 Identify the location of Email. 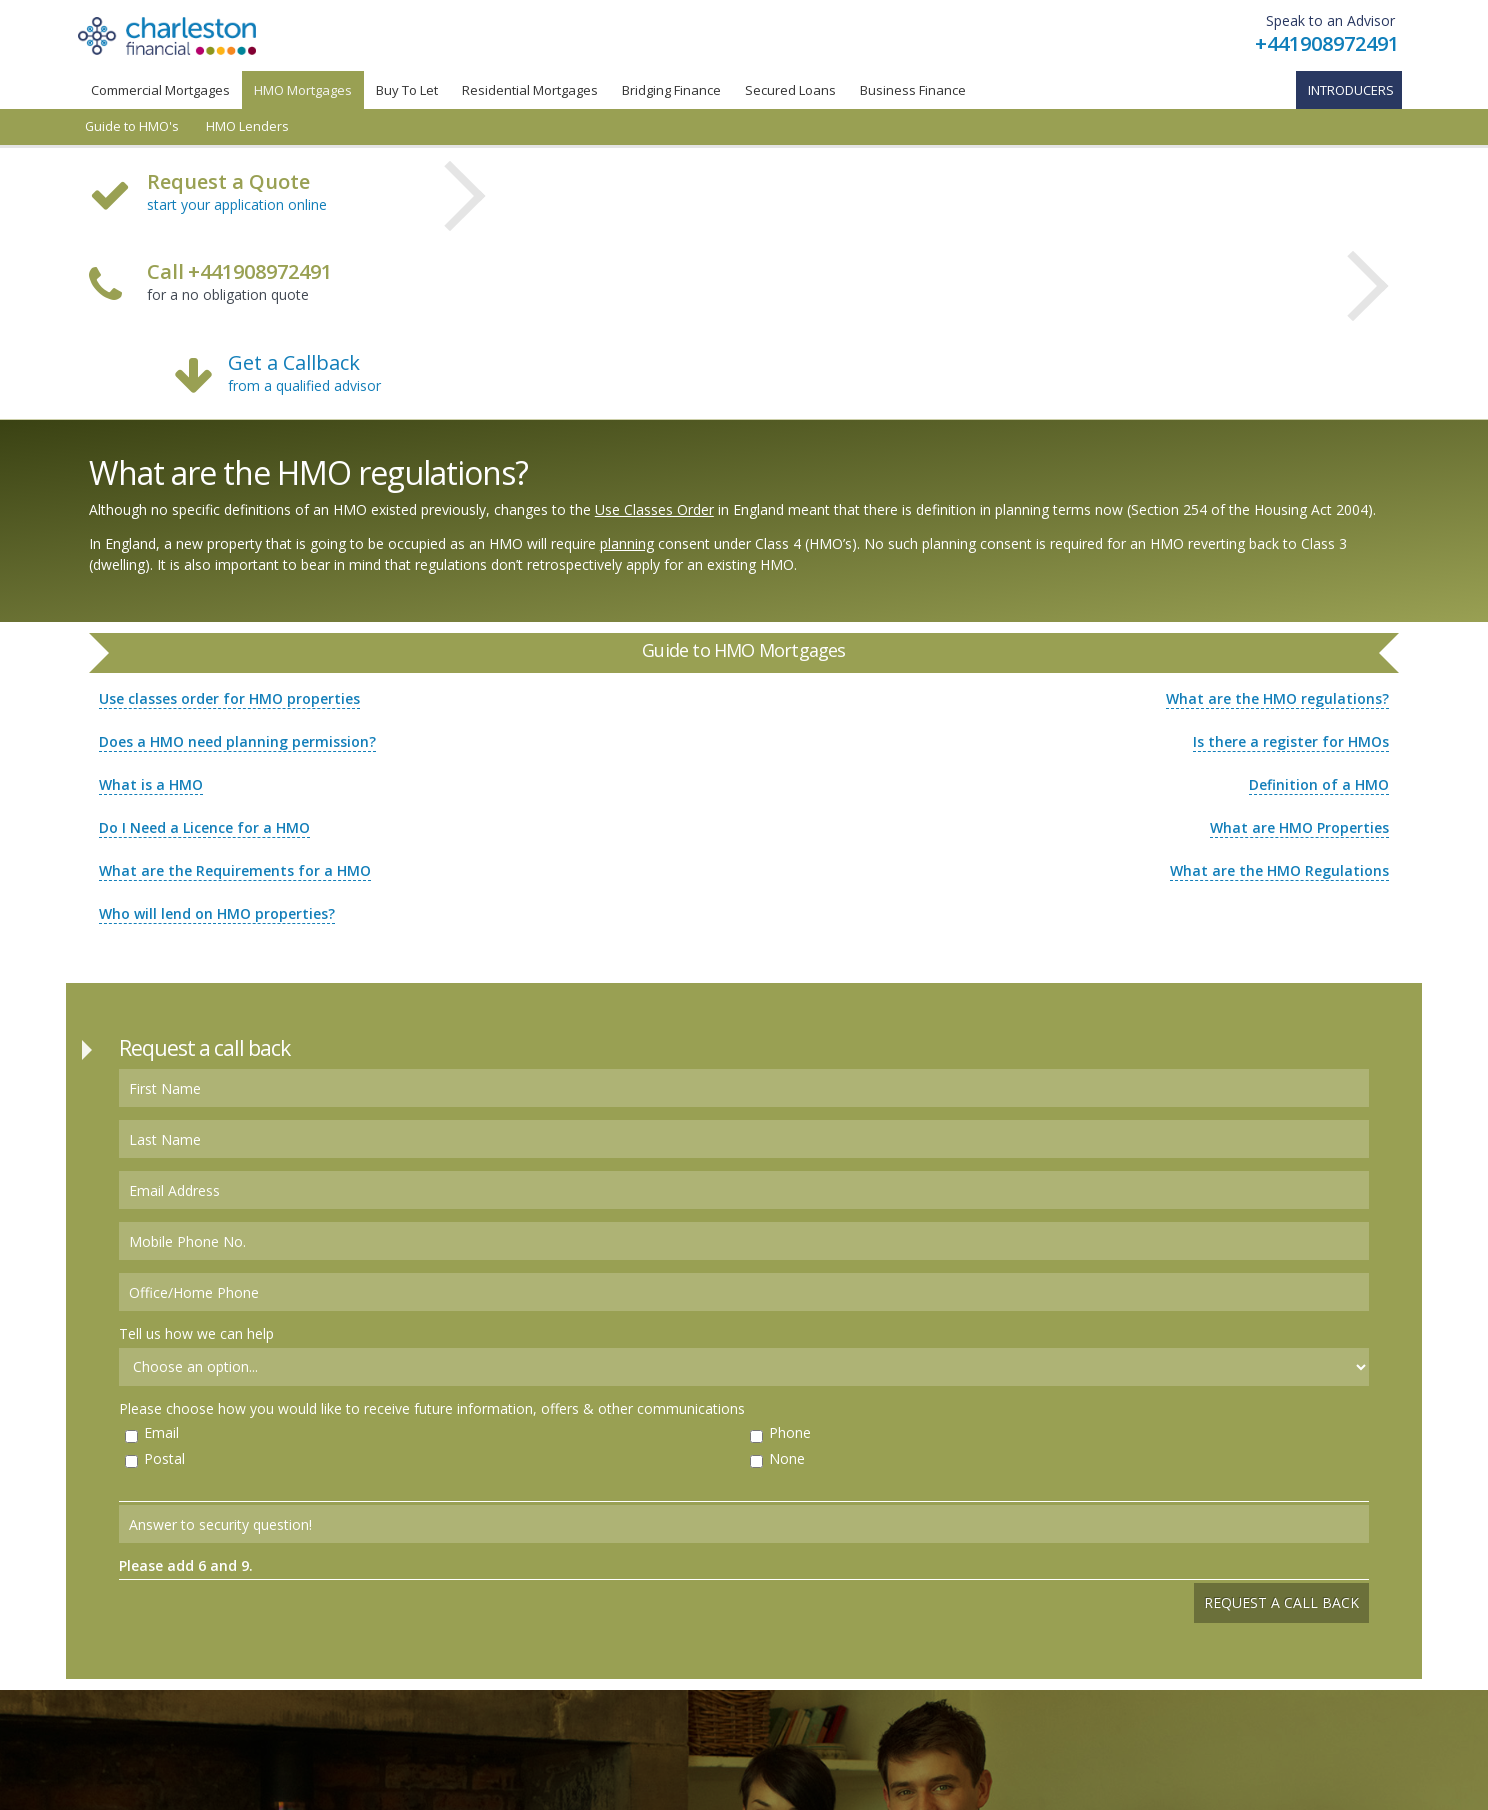
(161, 1432).